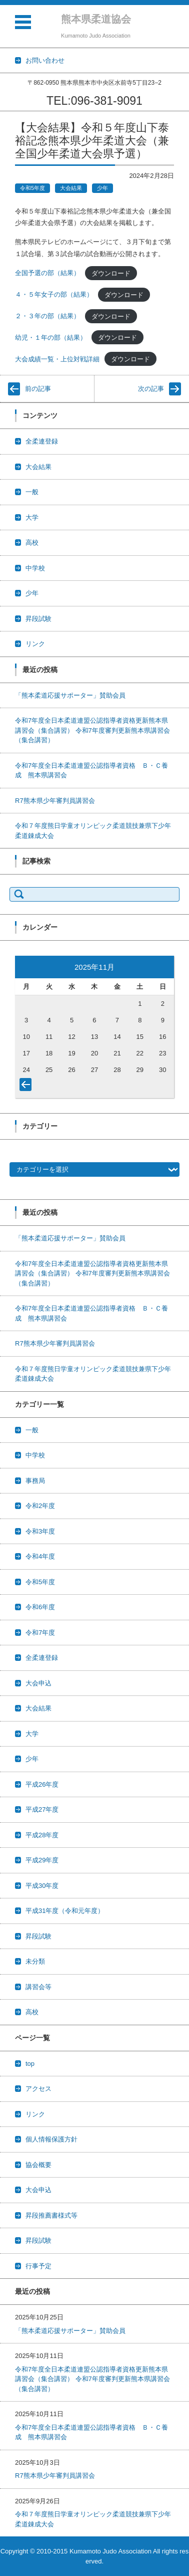 The width and height of the screenshot is (189, 2576). I want to click on 熊本県柔道協会, so click(96, 19).